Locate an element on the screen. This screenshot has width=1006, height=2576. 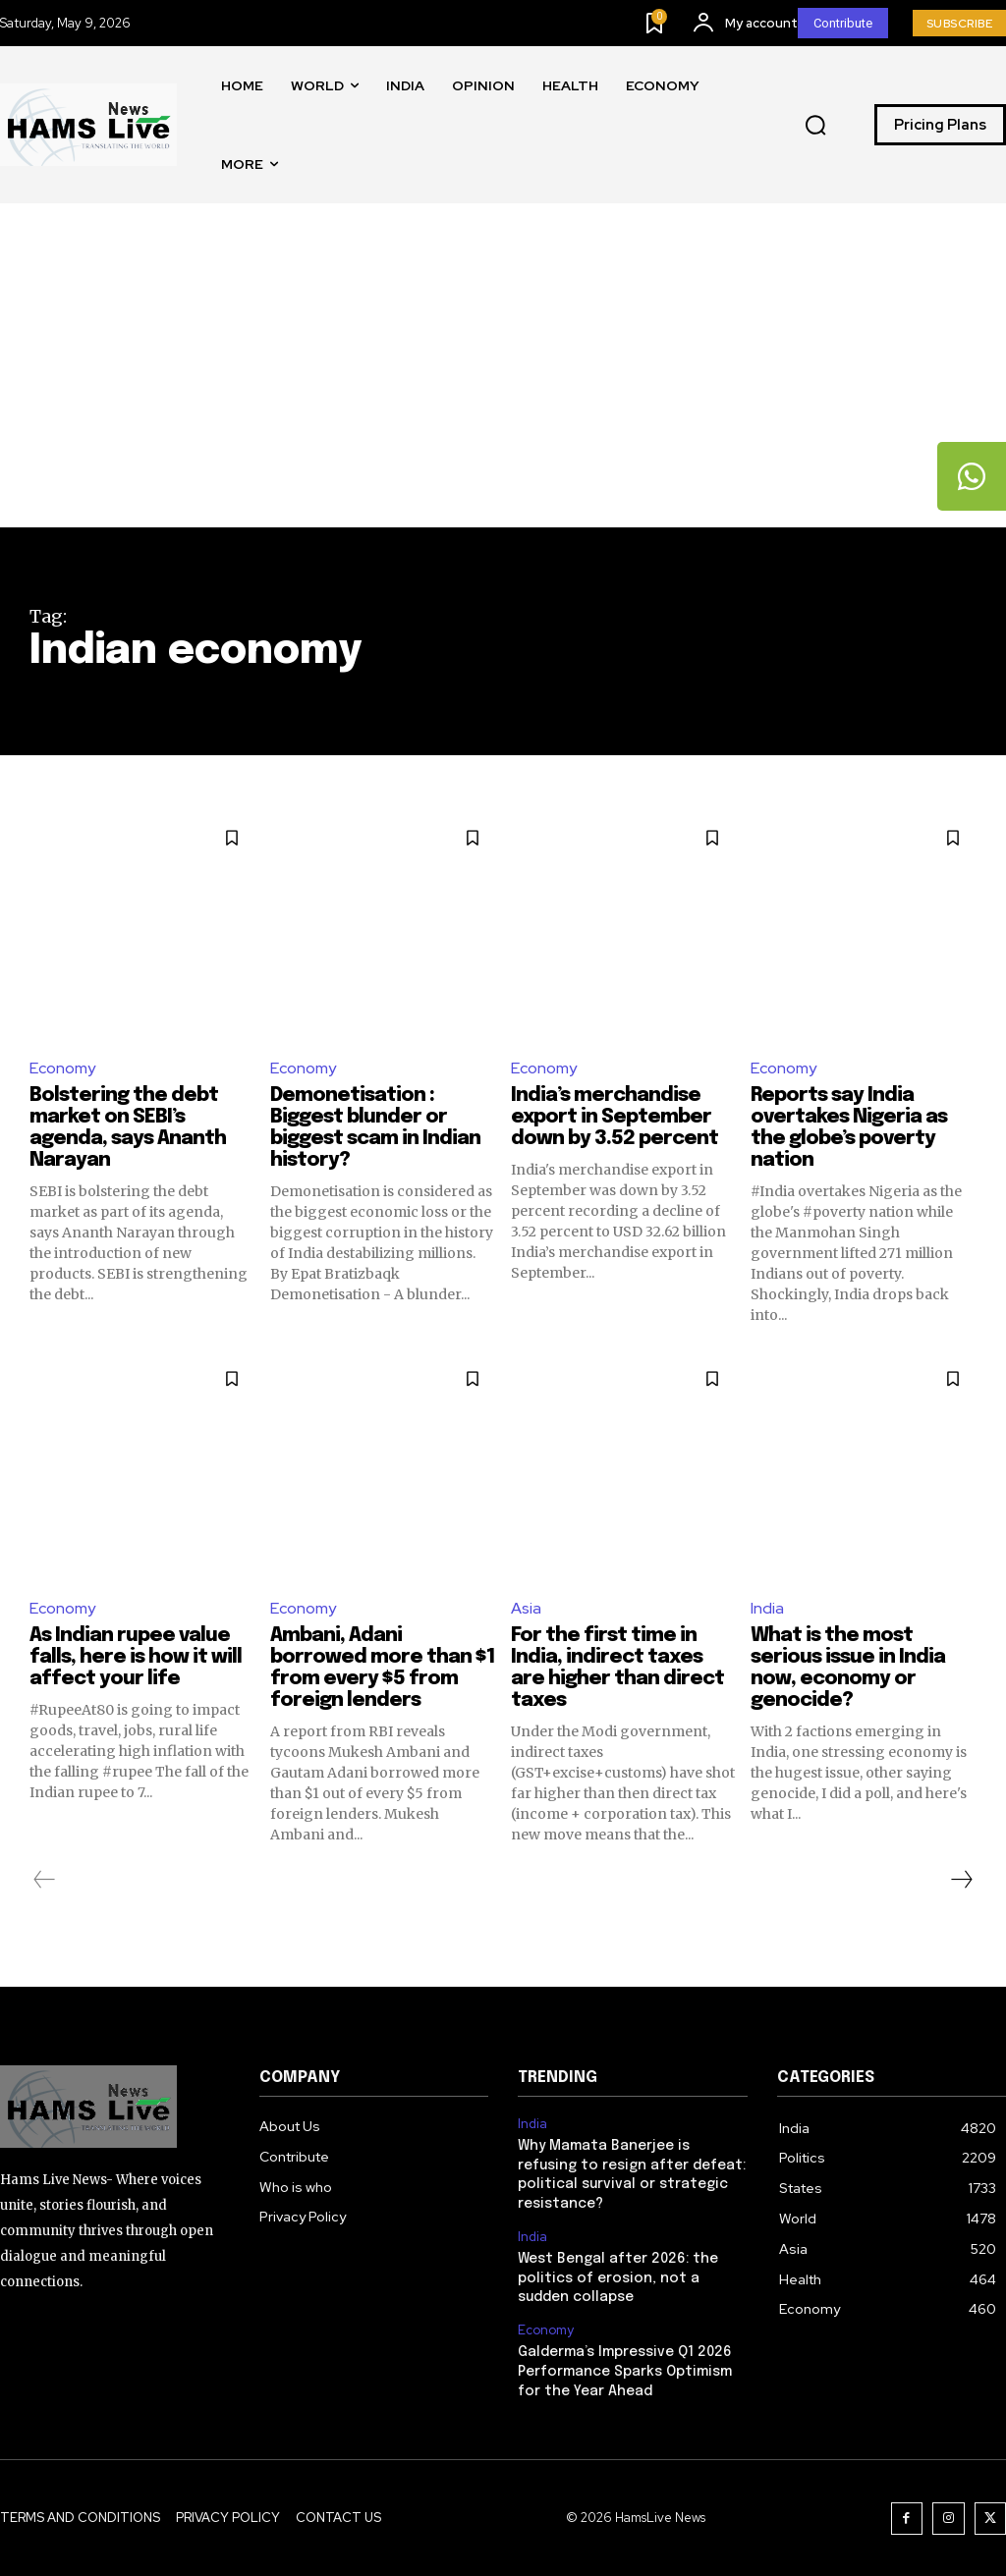
For the first time in India, indirect taxes are higher than direct taxes is located at coordinates (618, 1668).